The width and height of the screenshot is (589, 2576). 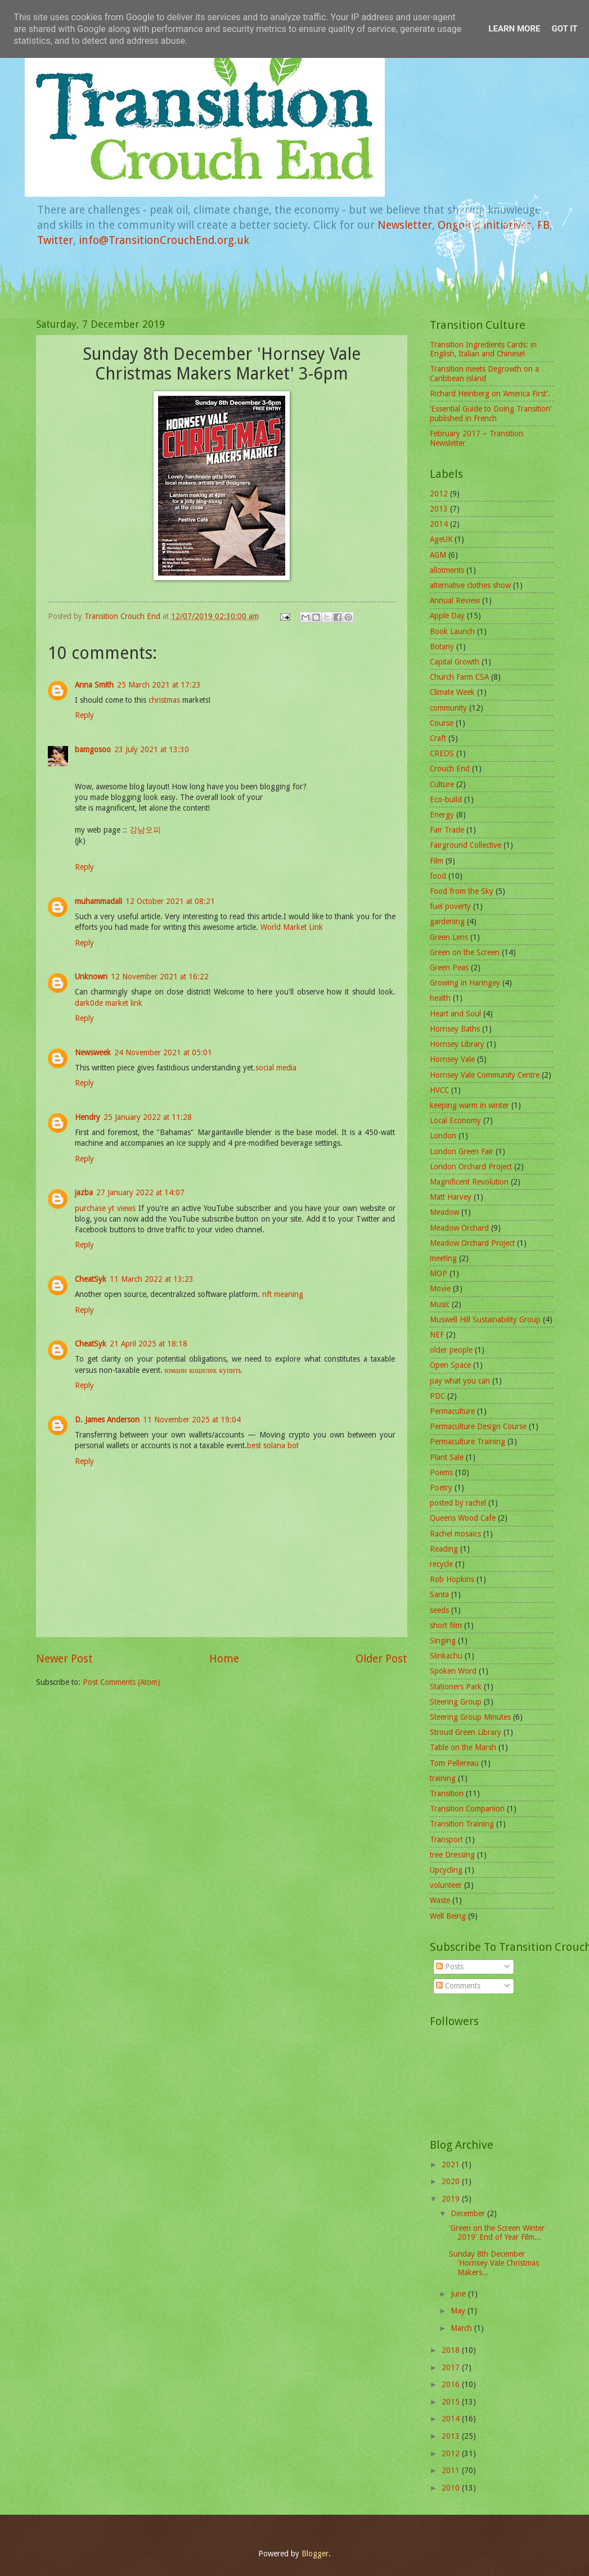 What do you see at coordinates (443, 1640) in the screenshot?
I see `Singing` at bounding box center [443, 1640].